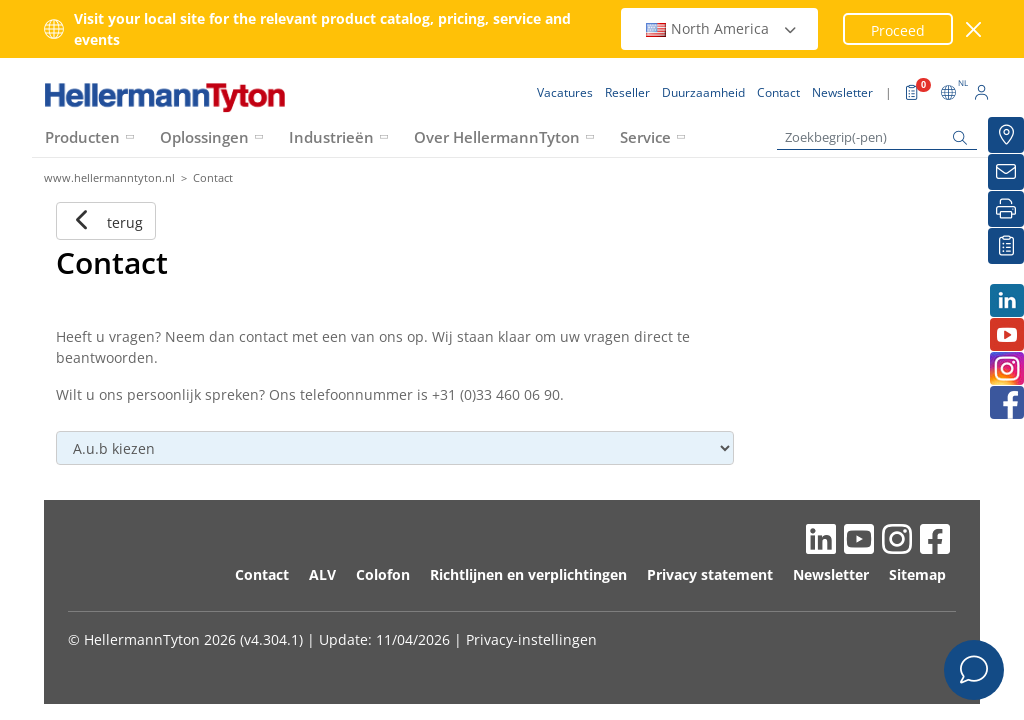 The width and height of the screenshot is (1024, 720). Describe the element at coordinates (722, 28) in the screenshot. I see `North America` at that location.